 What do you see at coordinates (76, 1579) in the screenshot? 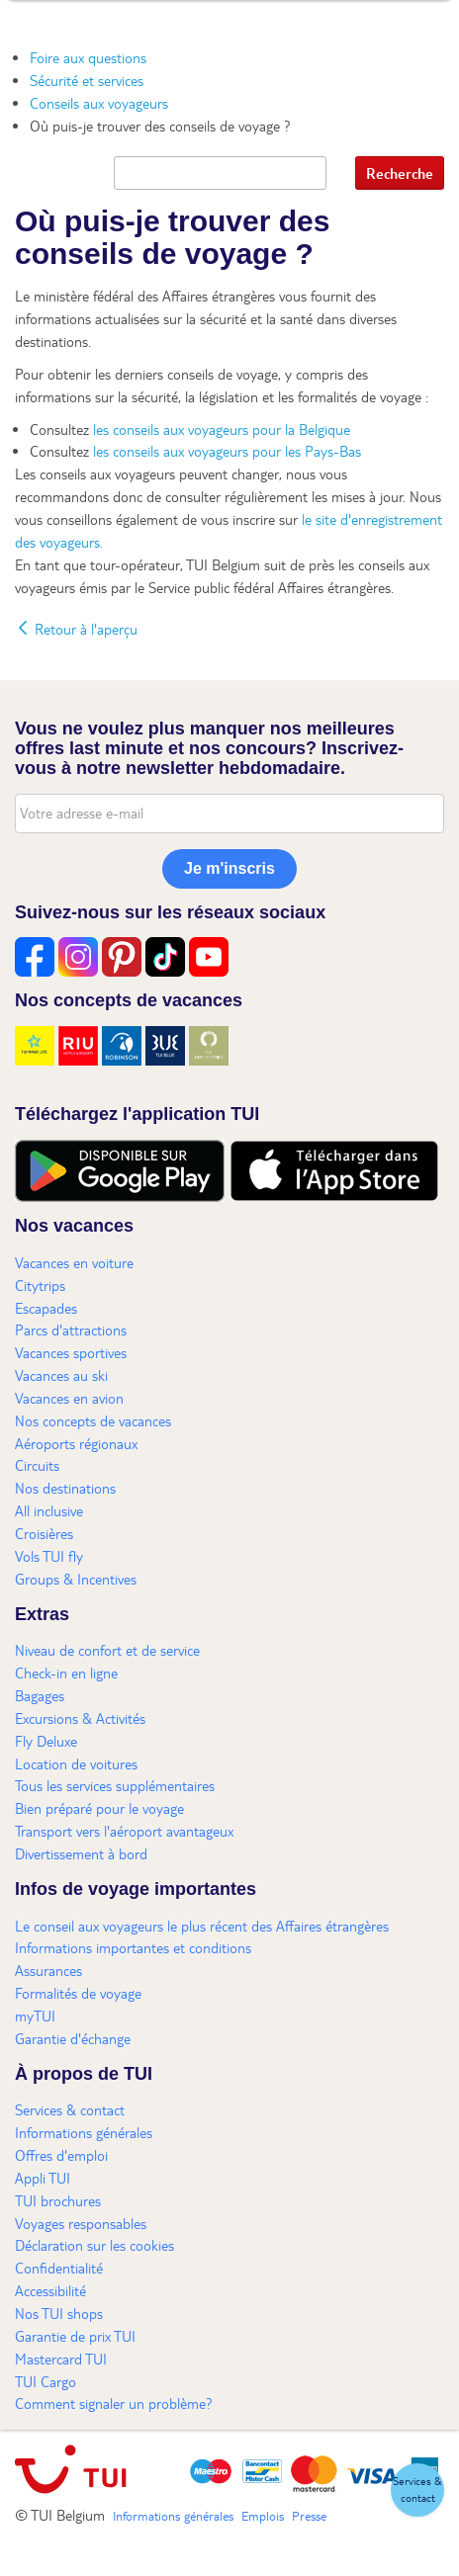
I see `Groups & Incentives` at bounding box center [76, 1579].